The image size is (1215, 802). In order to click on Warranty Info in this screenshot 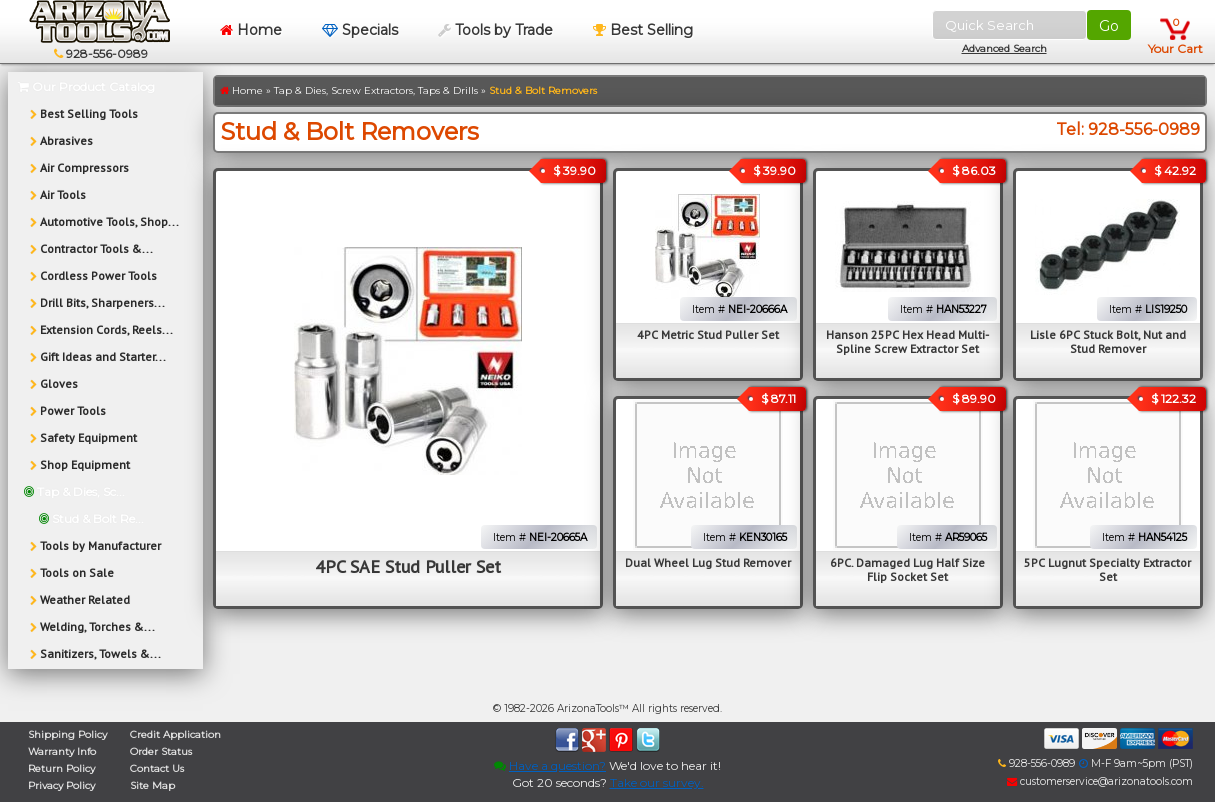, I will do `click(62, 751)`.